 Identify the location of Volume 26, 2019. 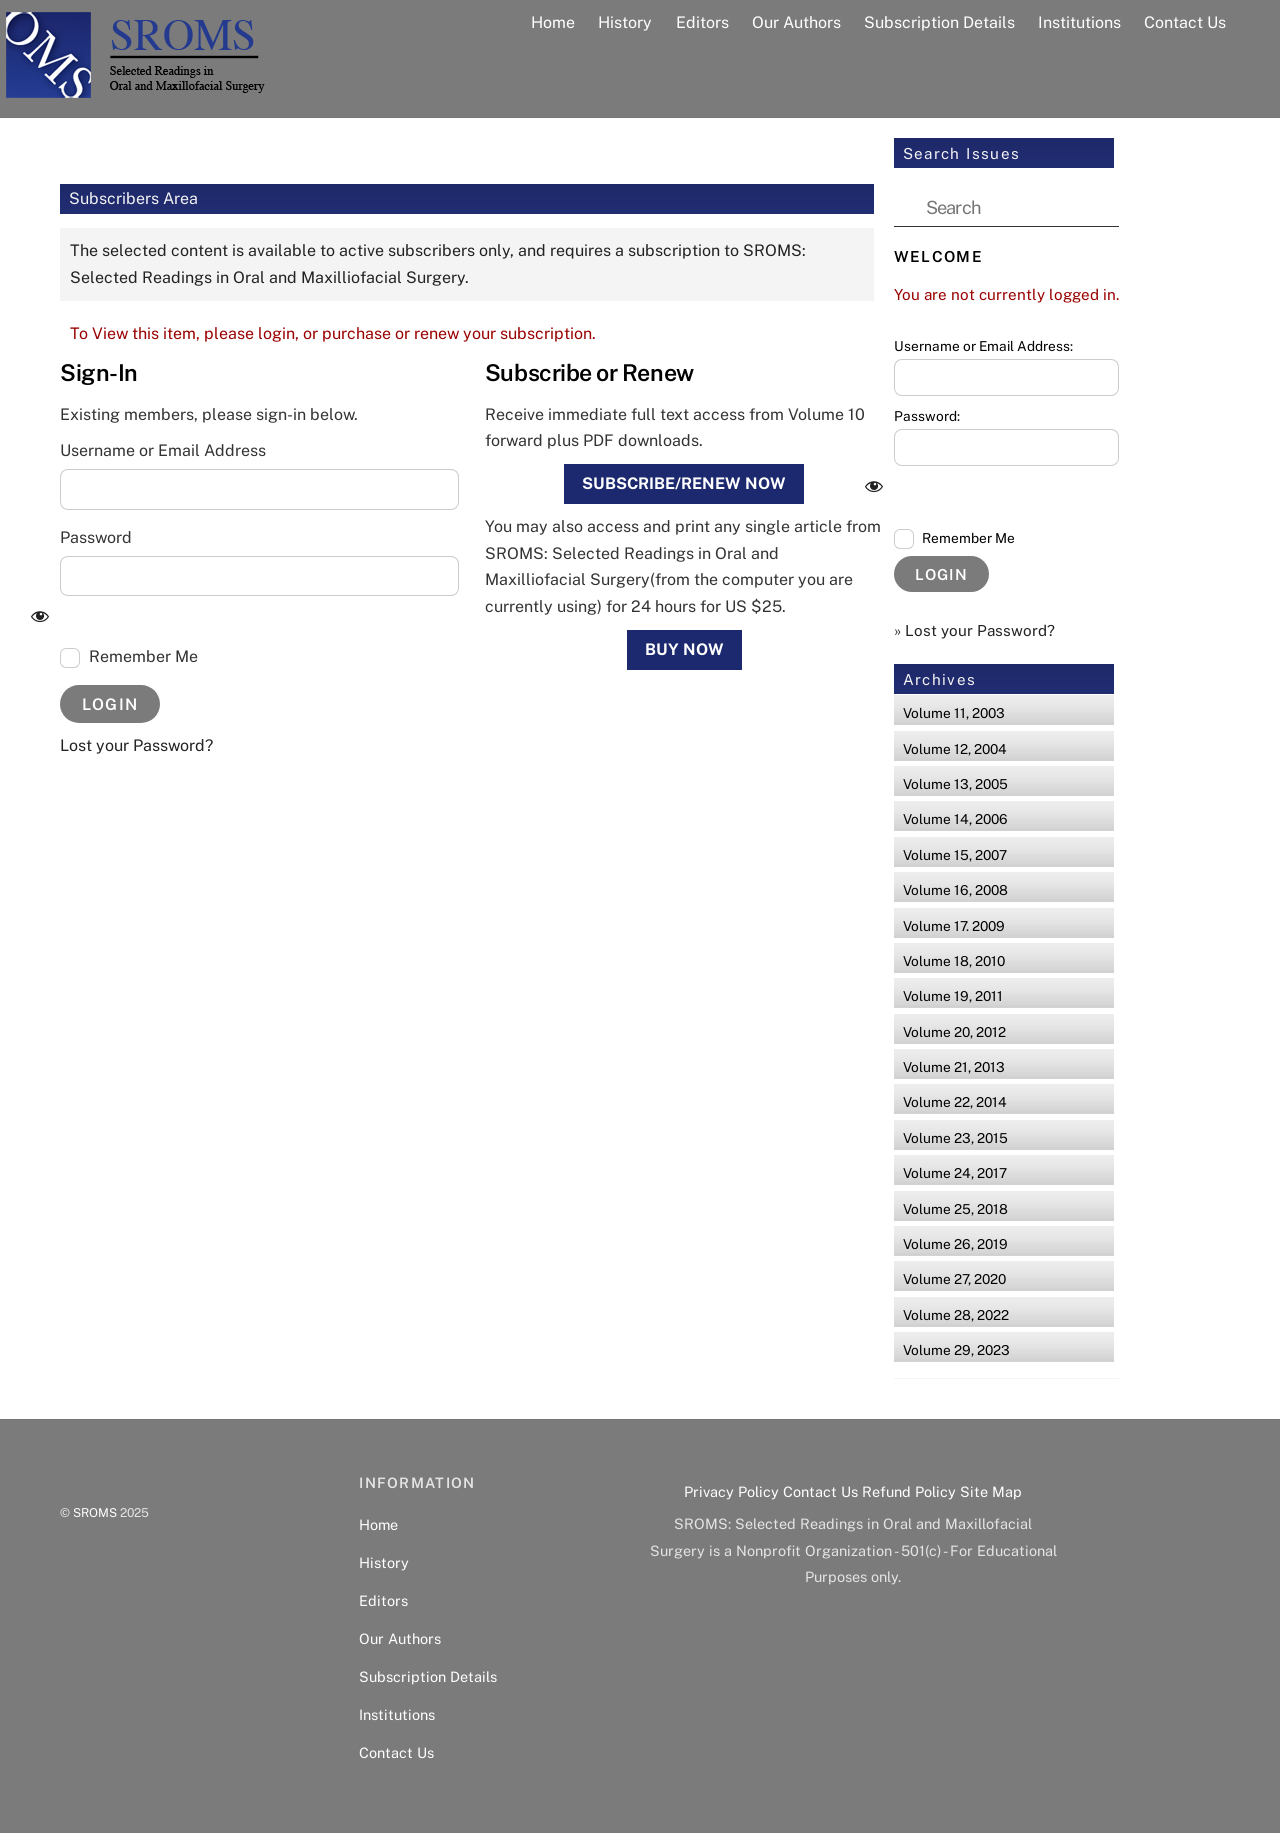
(955, 1244).